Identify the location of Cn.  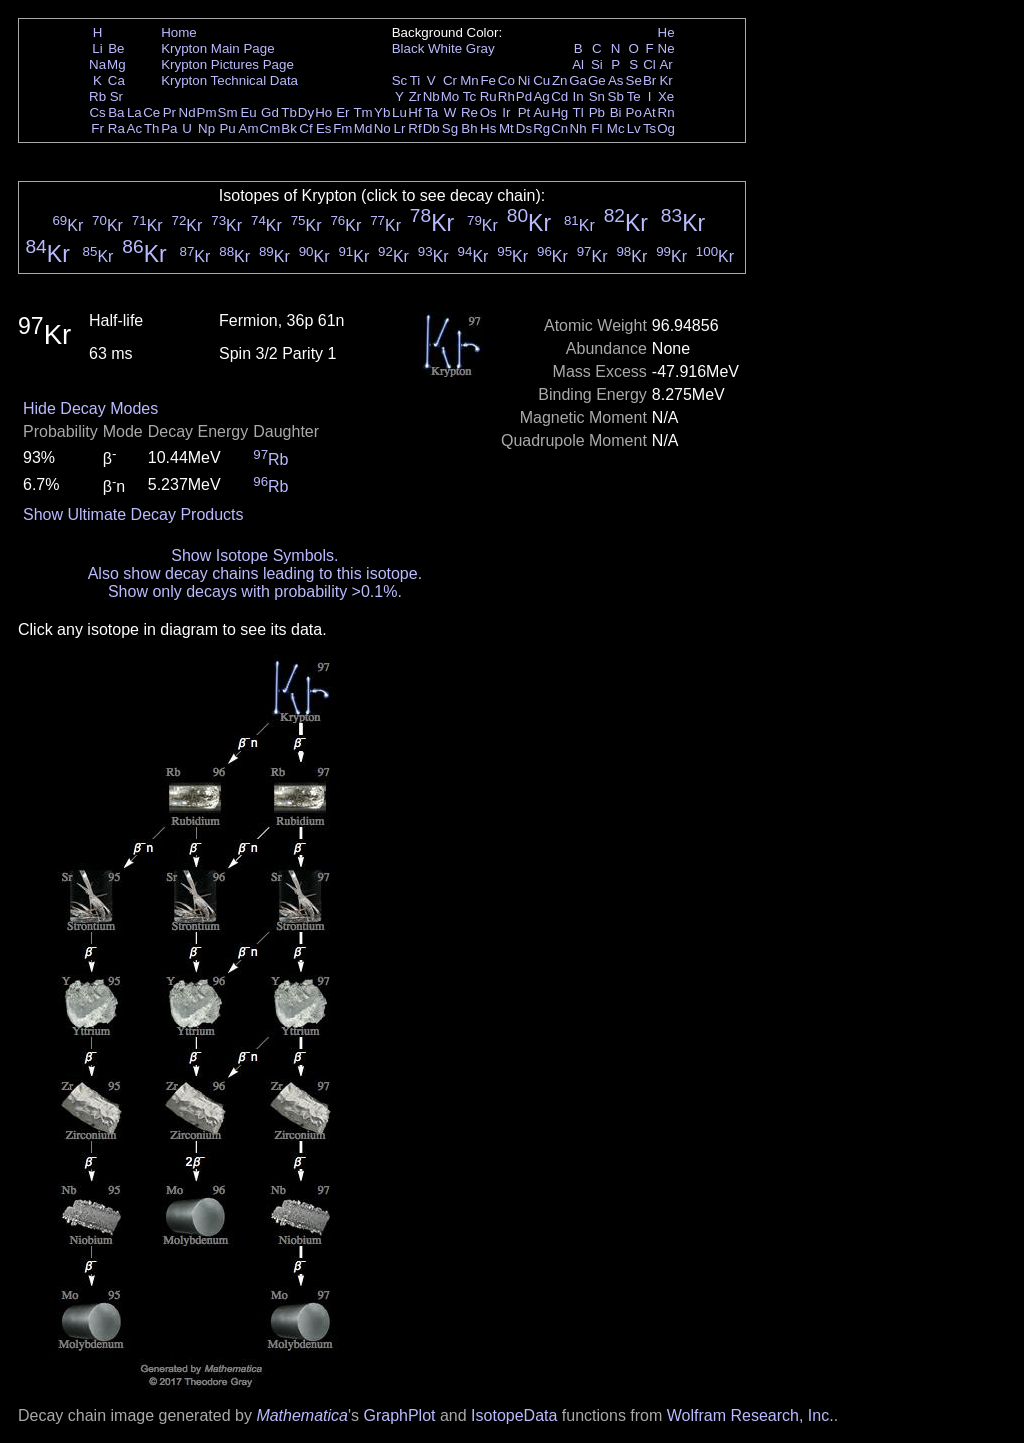
(559, 128).